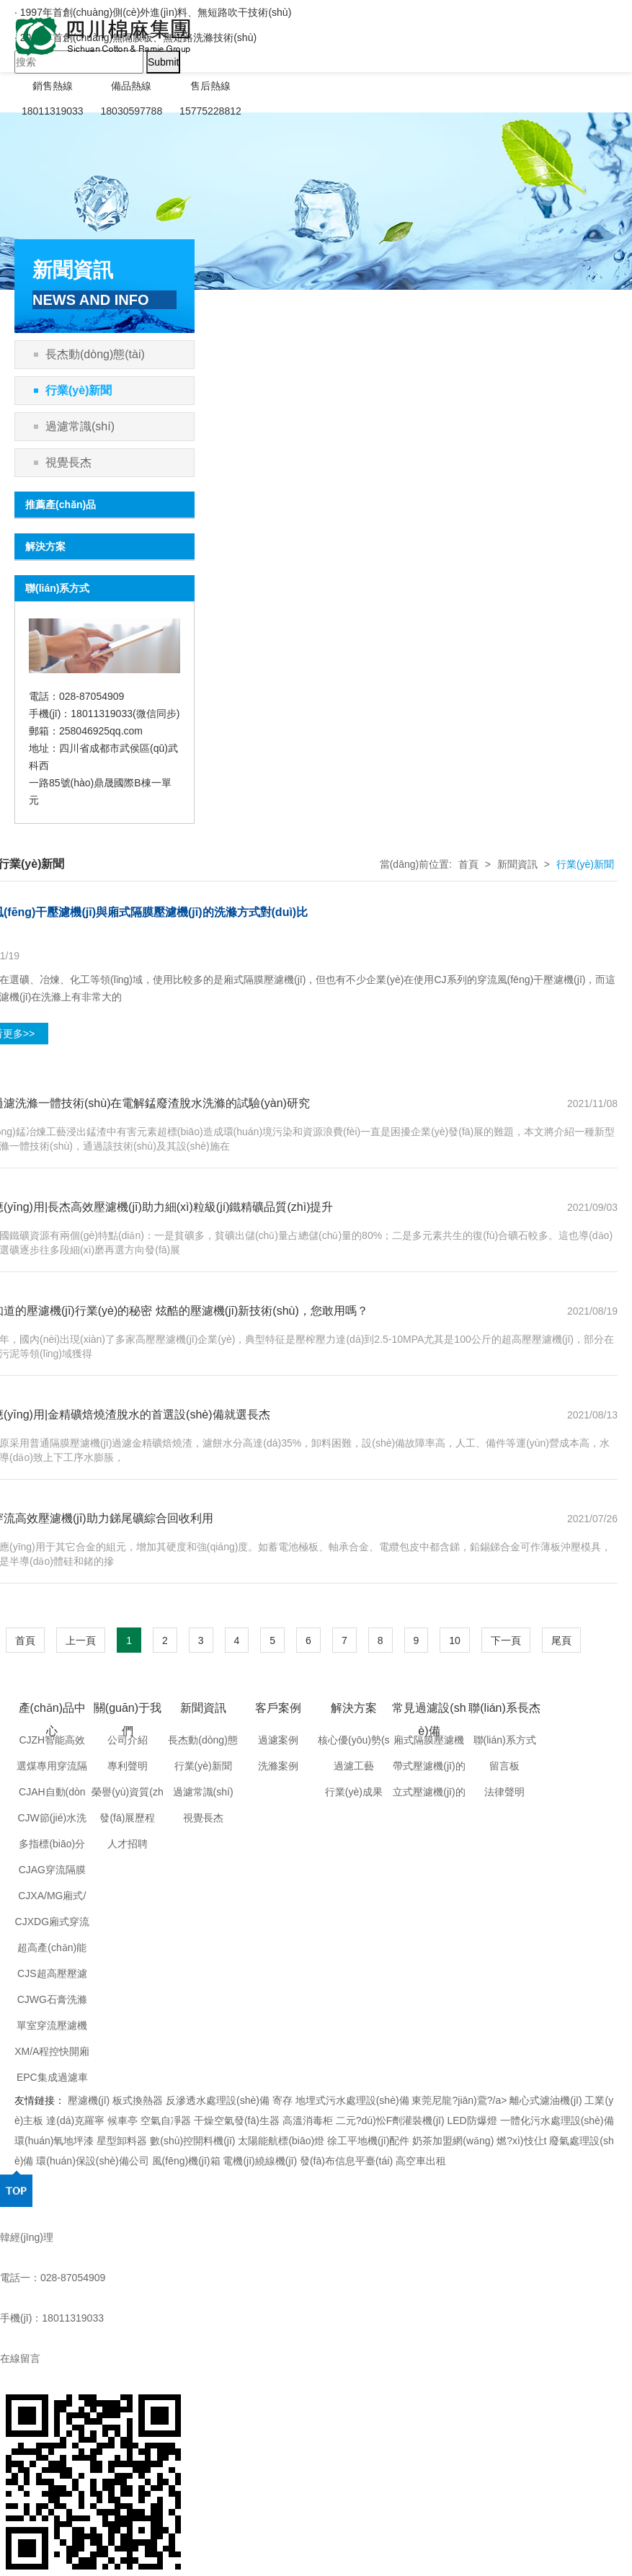 The height and width of the screenshot is (2576, 632). I want to click on 電機(jī)繞線機(jī), so click(260, 2161).